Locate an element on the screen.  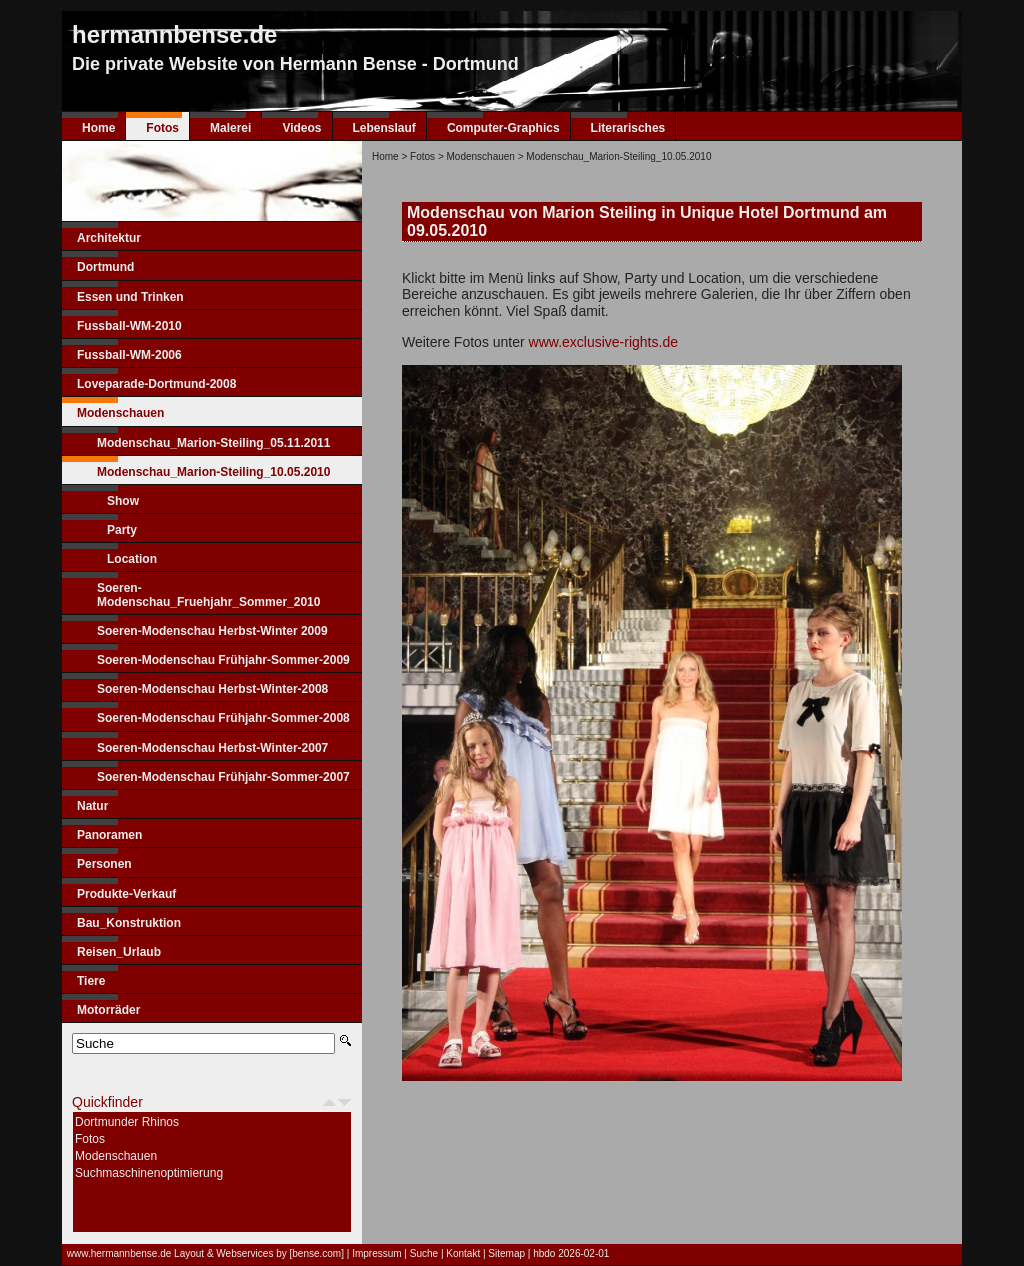
Kontakt is located at coordinates (463, 1253).